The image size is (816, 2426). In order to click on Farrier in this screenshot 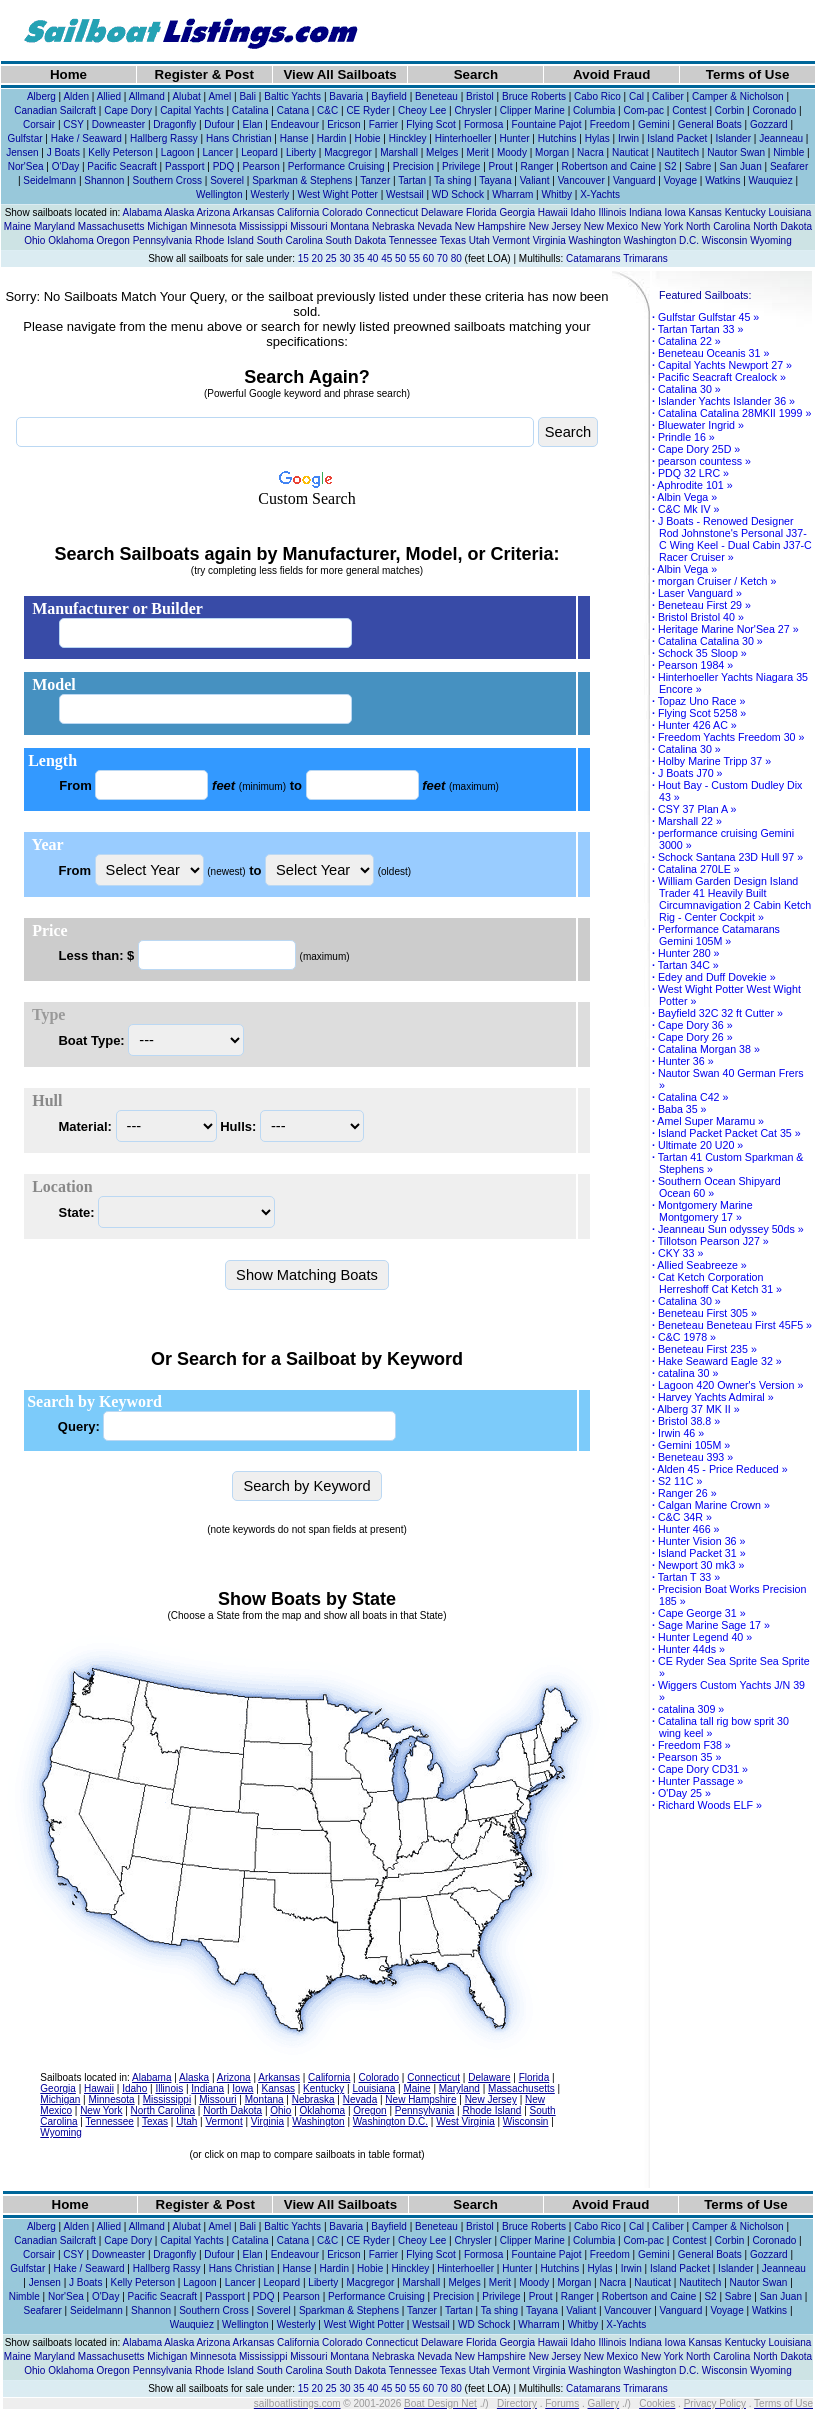, I will do `click(383, 124)`.